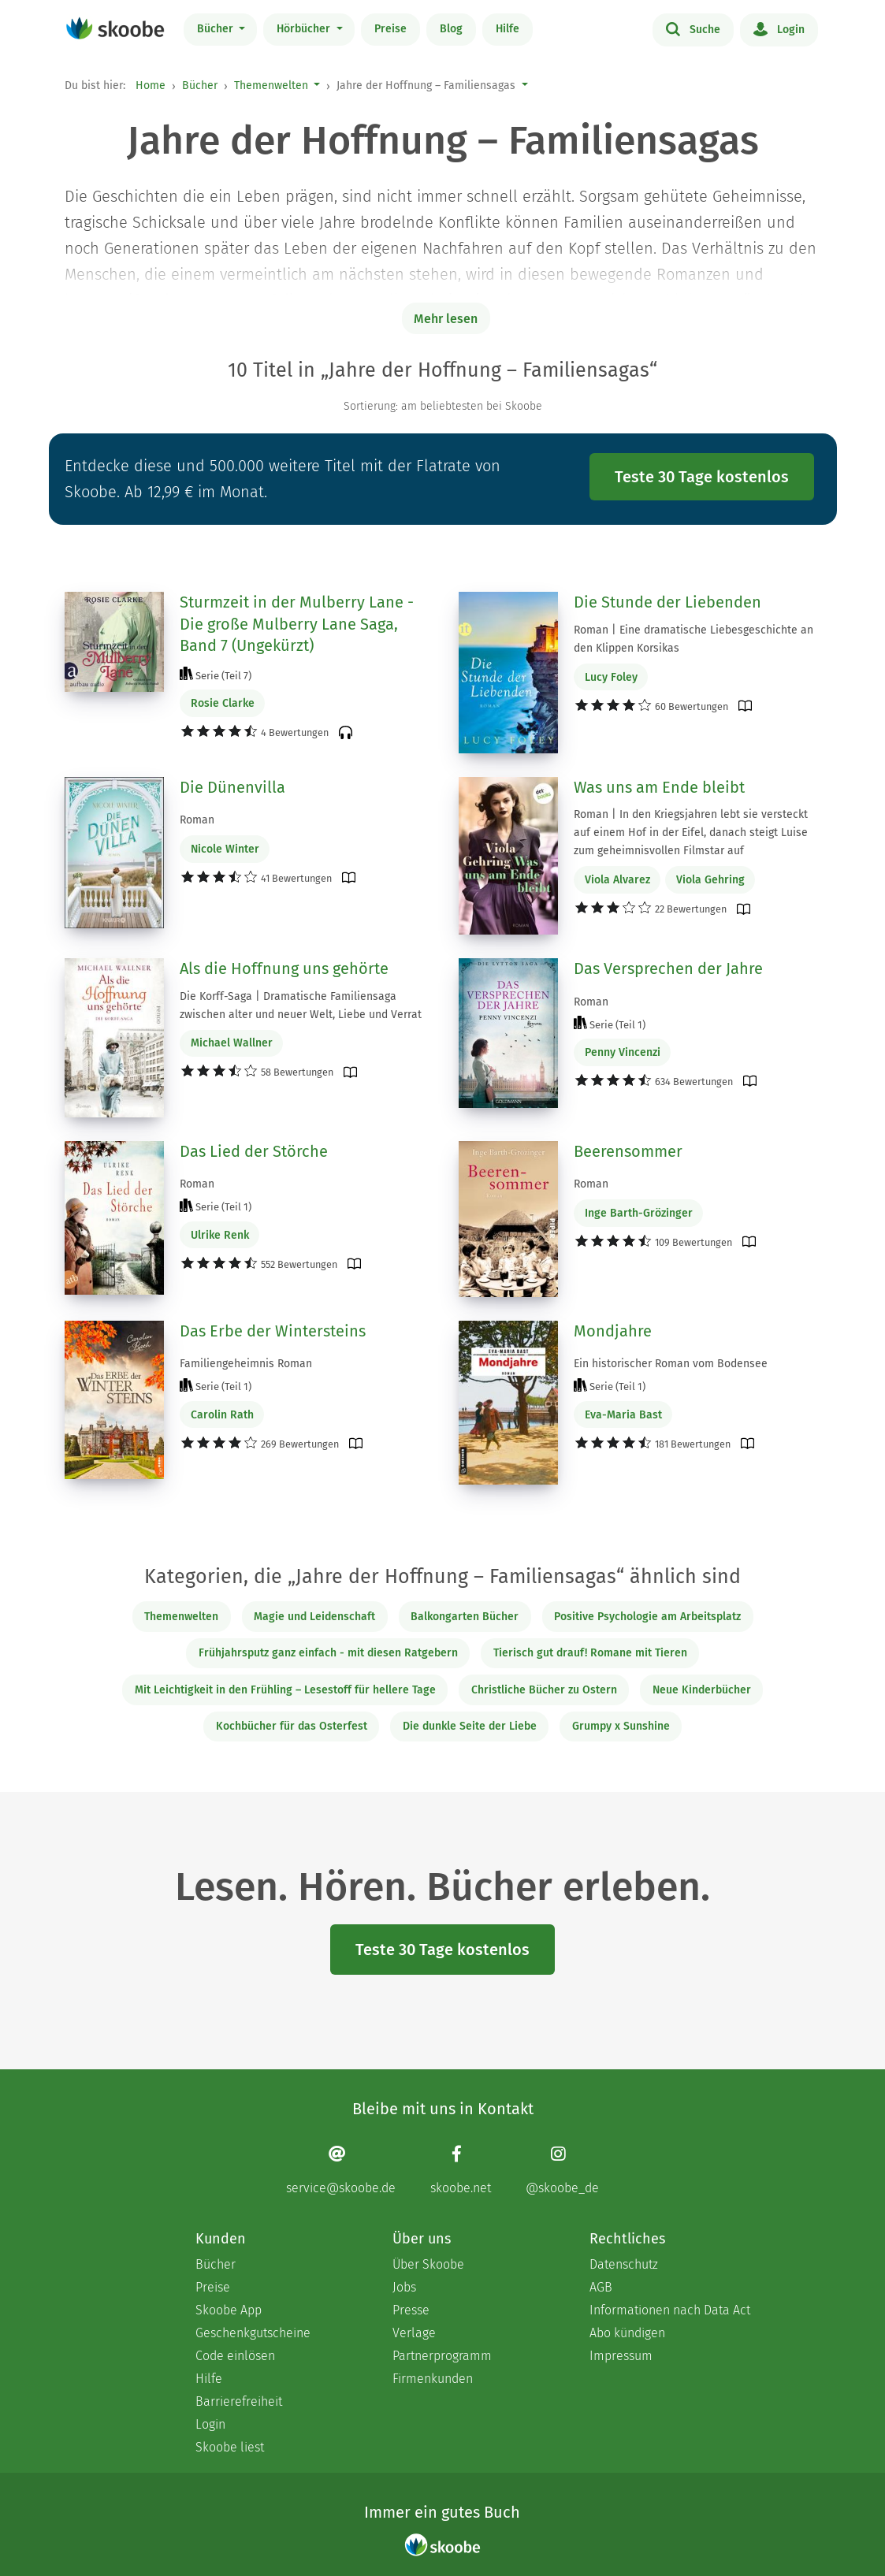 This screenshot has height=2576, width=885. What do you see at coordinates (222, 1415) in the screenshot?
I see `Carolin Rath` at bounding box center [222, 1415].